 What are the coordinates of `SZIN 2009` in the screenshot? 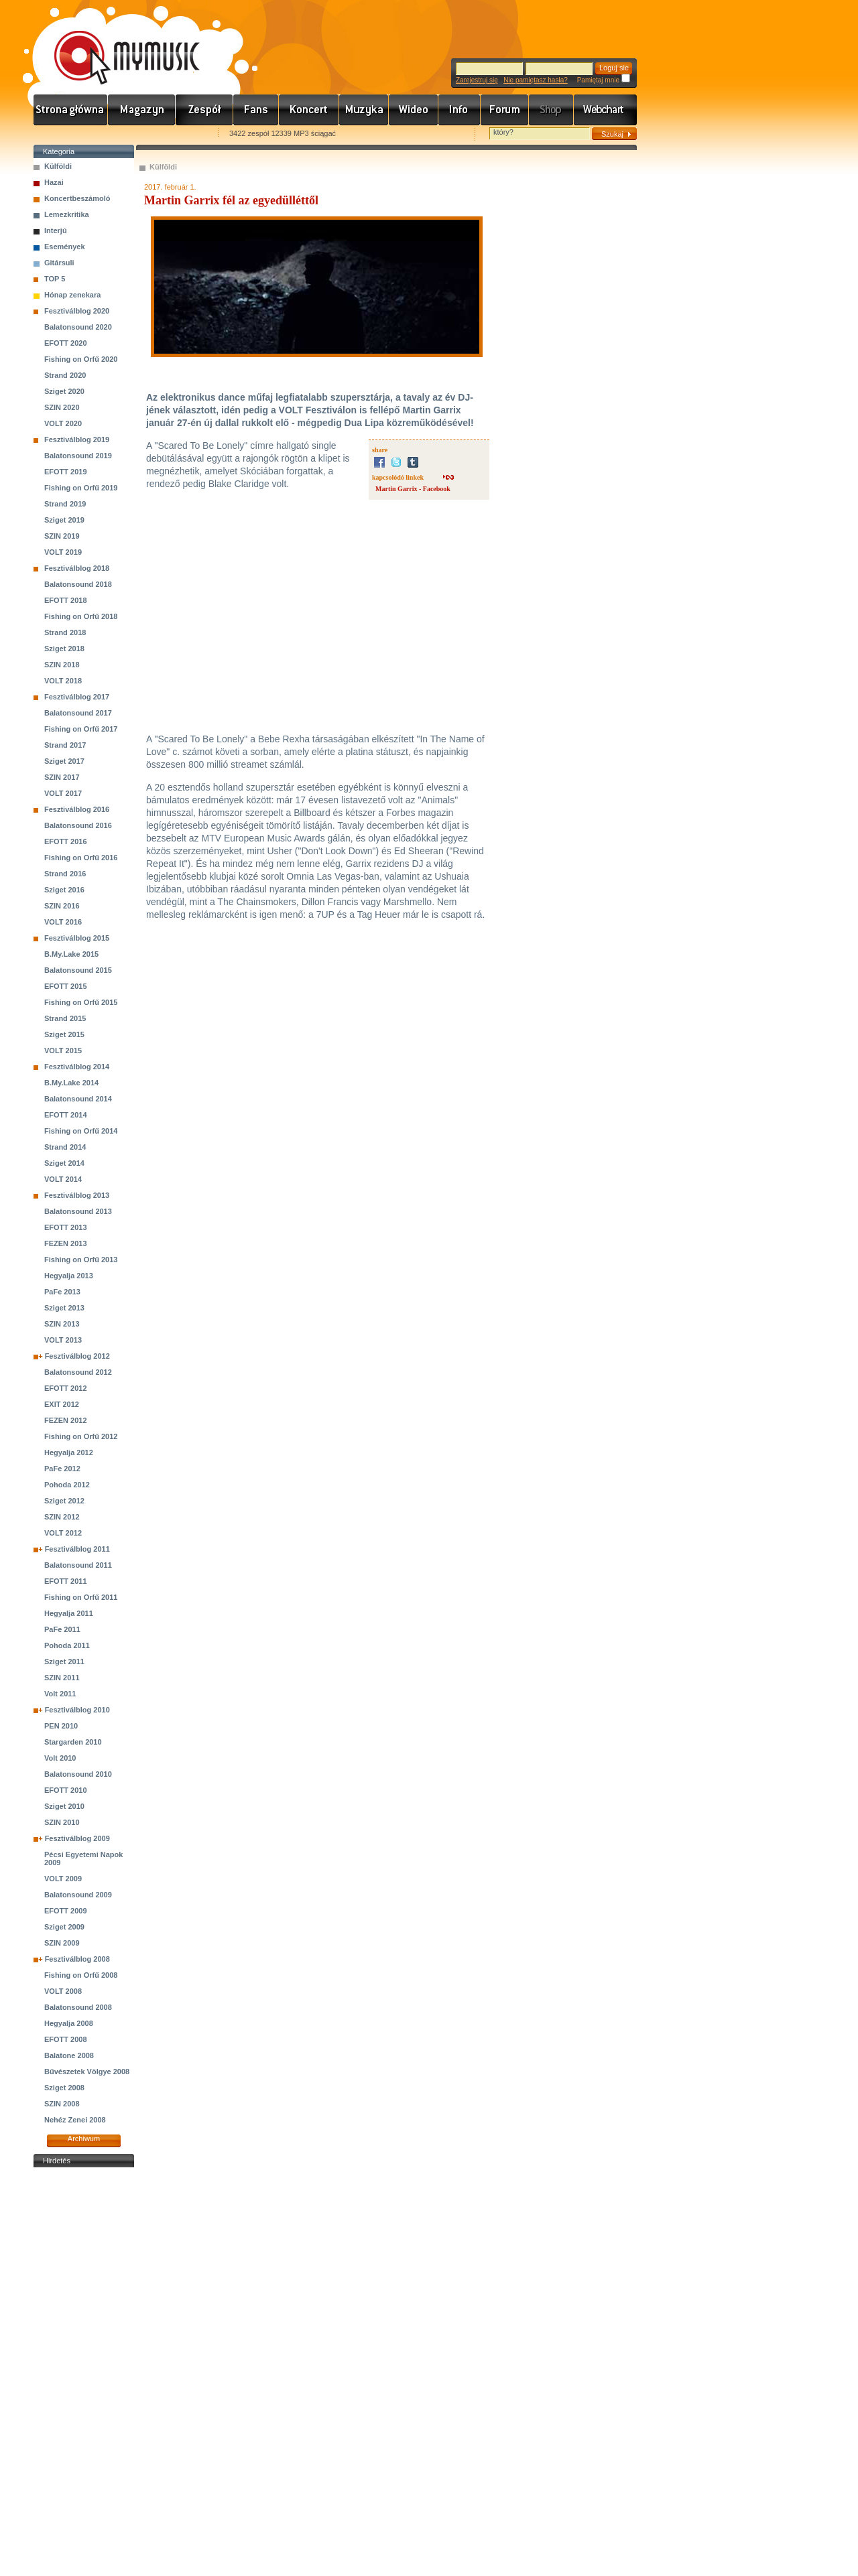 It's located at (62, 1943).